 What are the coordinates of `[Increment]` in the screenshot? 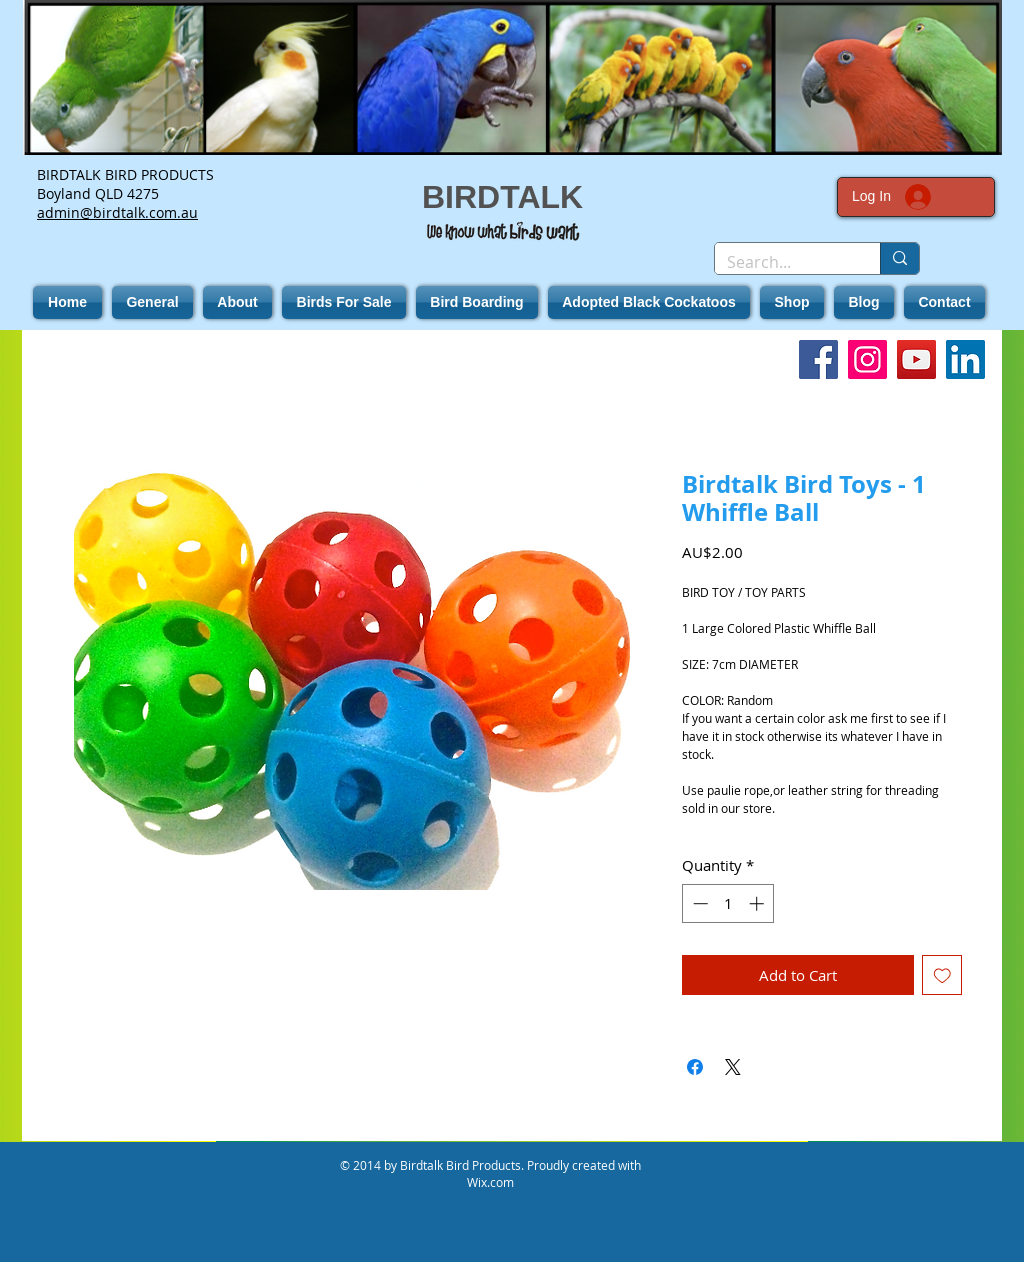 It's located at (758, 903).